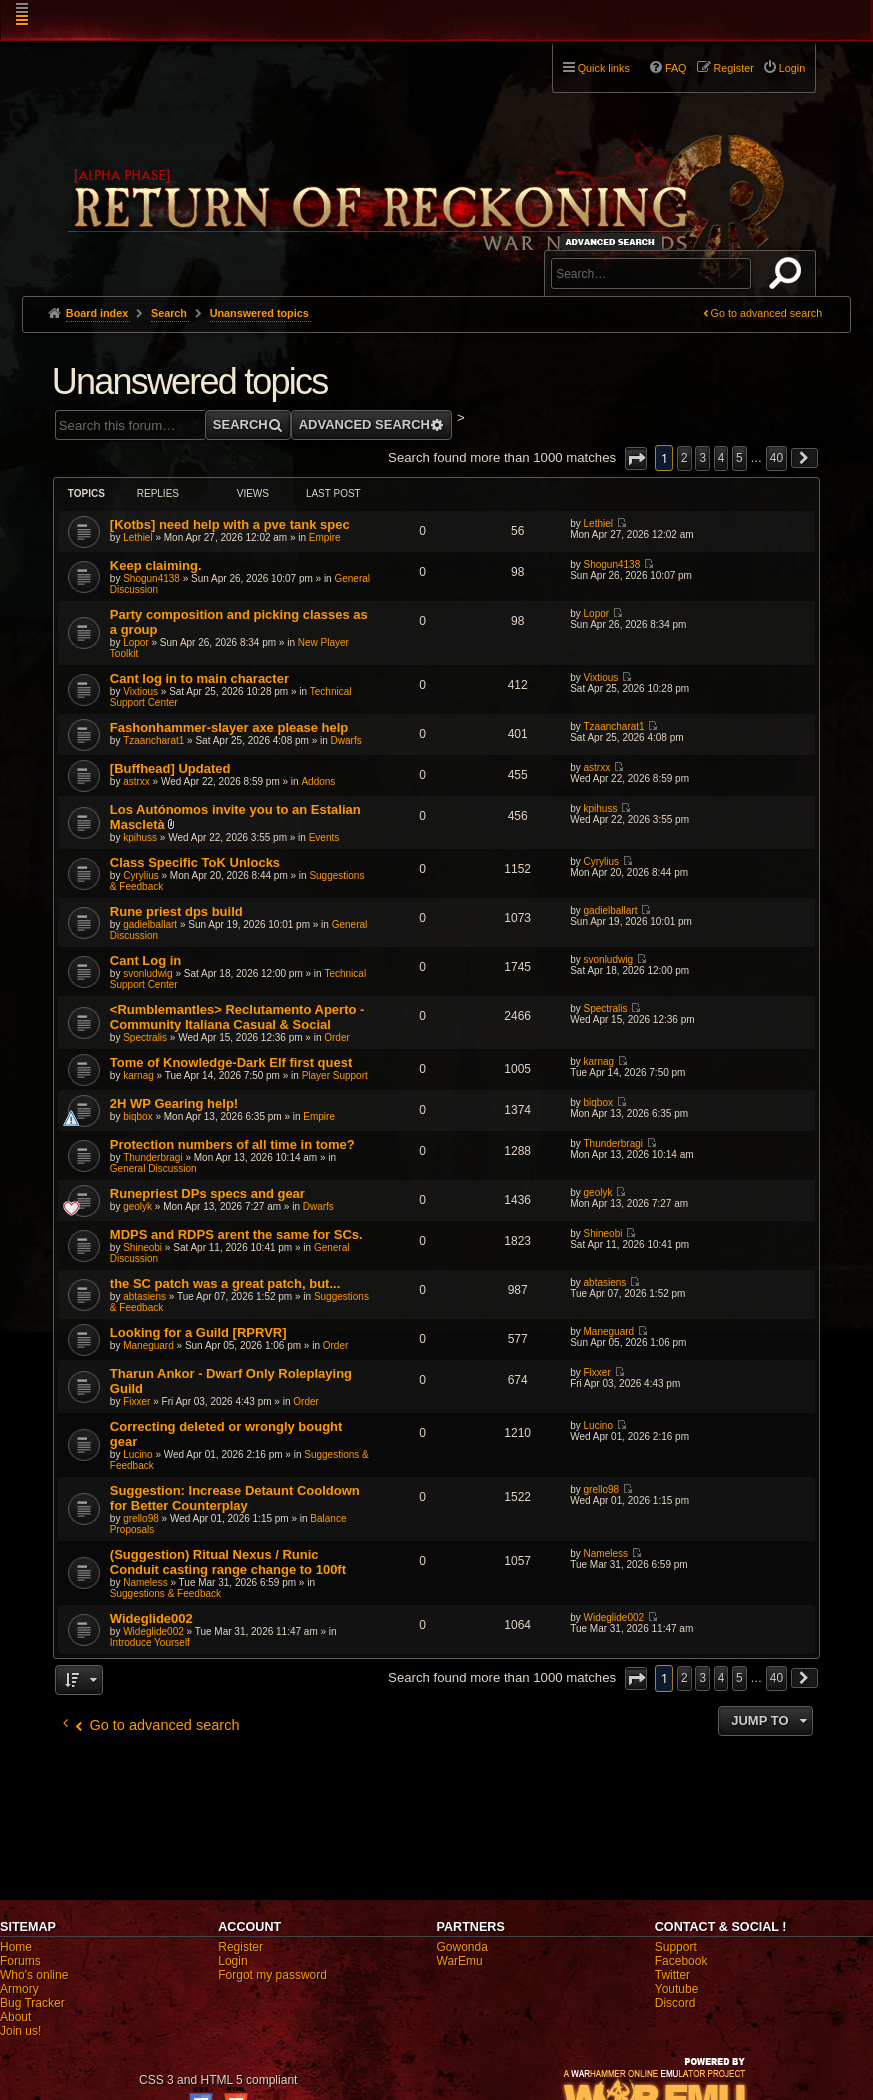 The image size is (873, 2100). What do you see at coordinates (20, 2031) in the screenshot?
I see `Join us!` at bounding box center [20, 2031].